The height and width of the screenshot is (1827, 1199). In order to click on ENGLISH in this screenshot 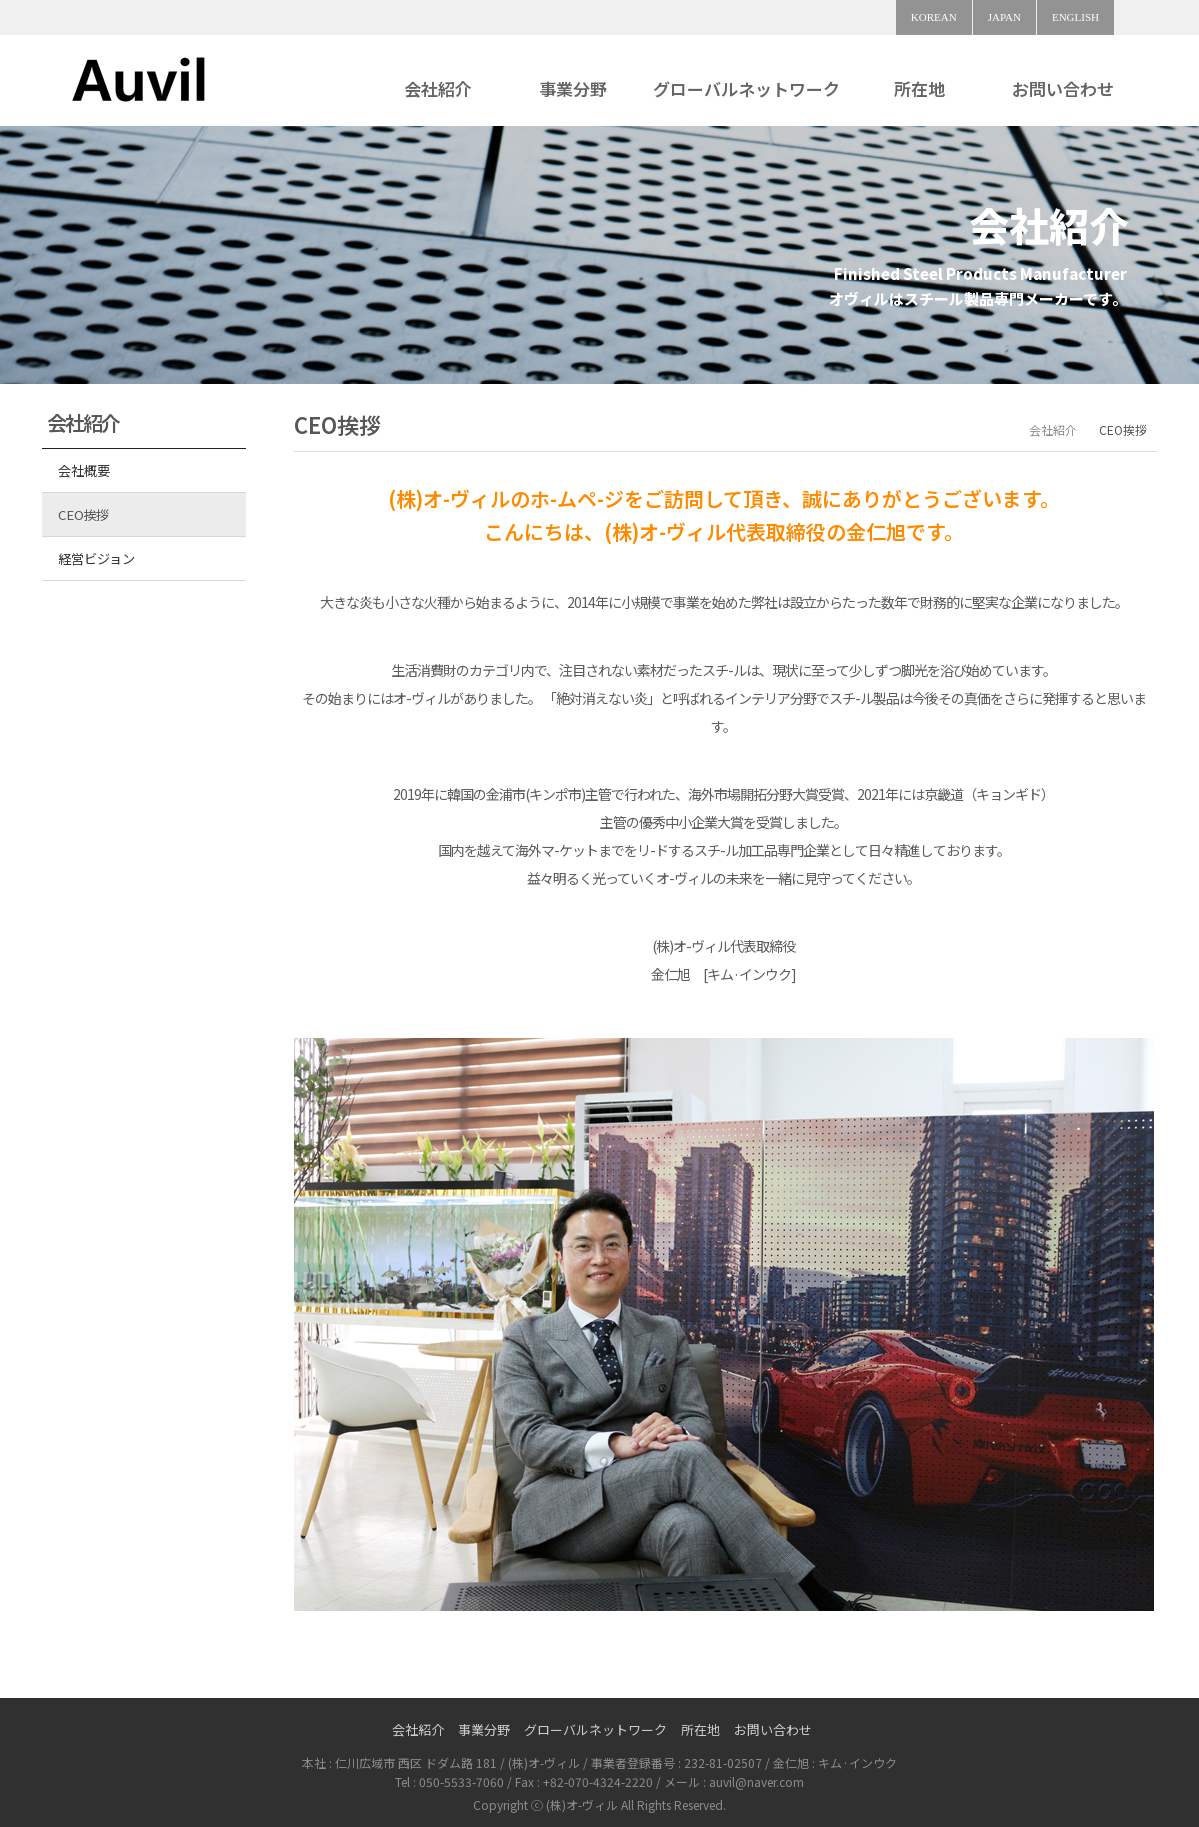, I will do `click(1075, 17)`.